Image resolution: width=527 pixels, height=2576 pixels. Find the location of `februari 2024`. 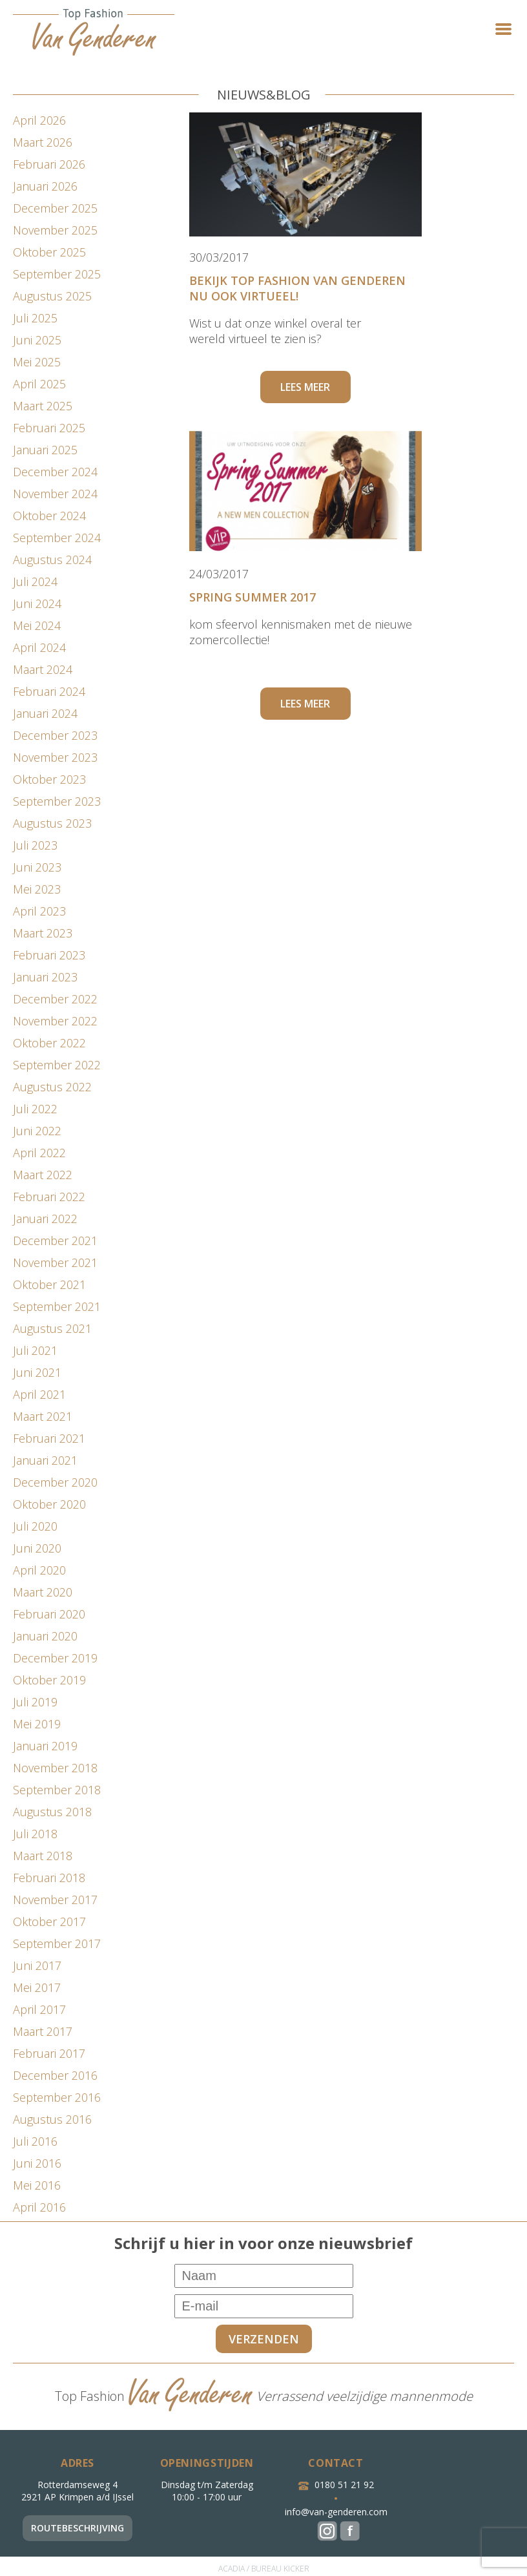

februari 2024 is located at coordinates (49, 691).